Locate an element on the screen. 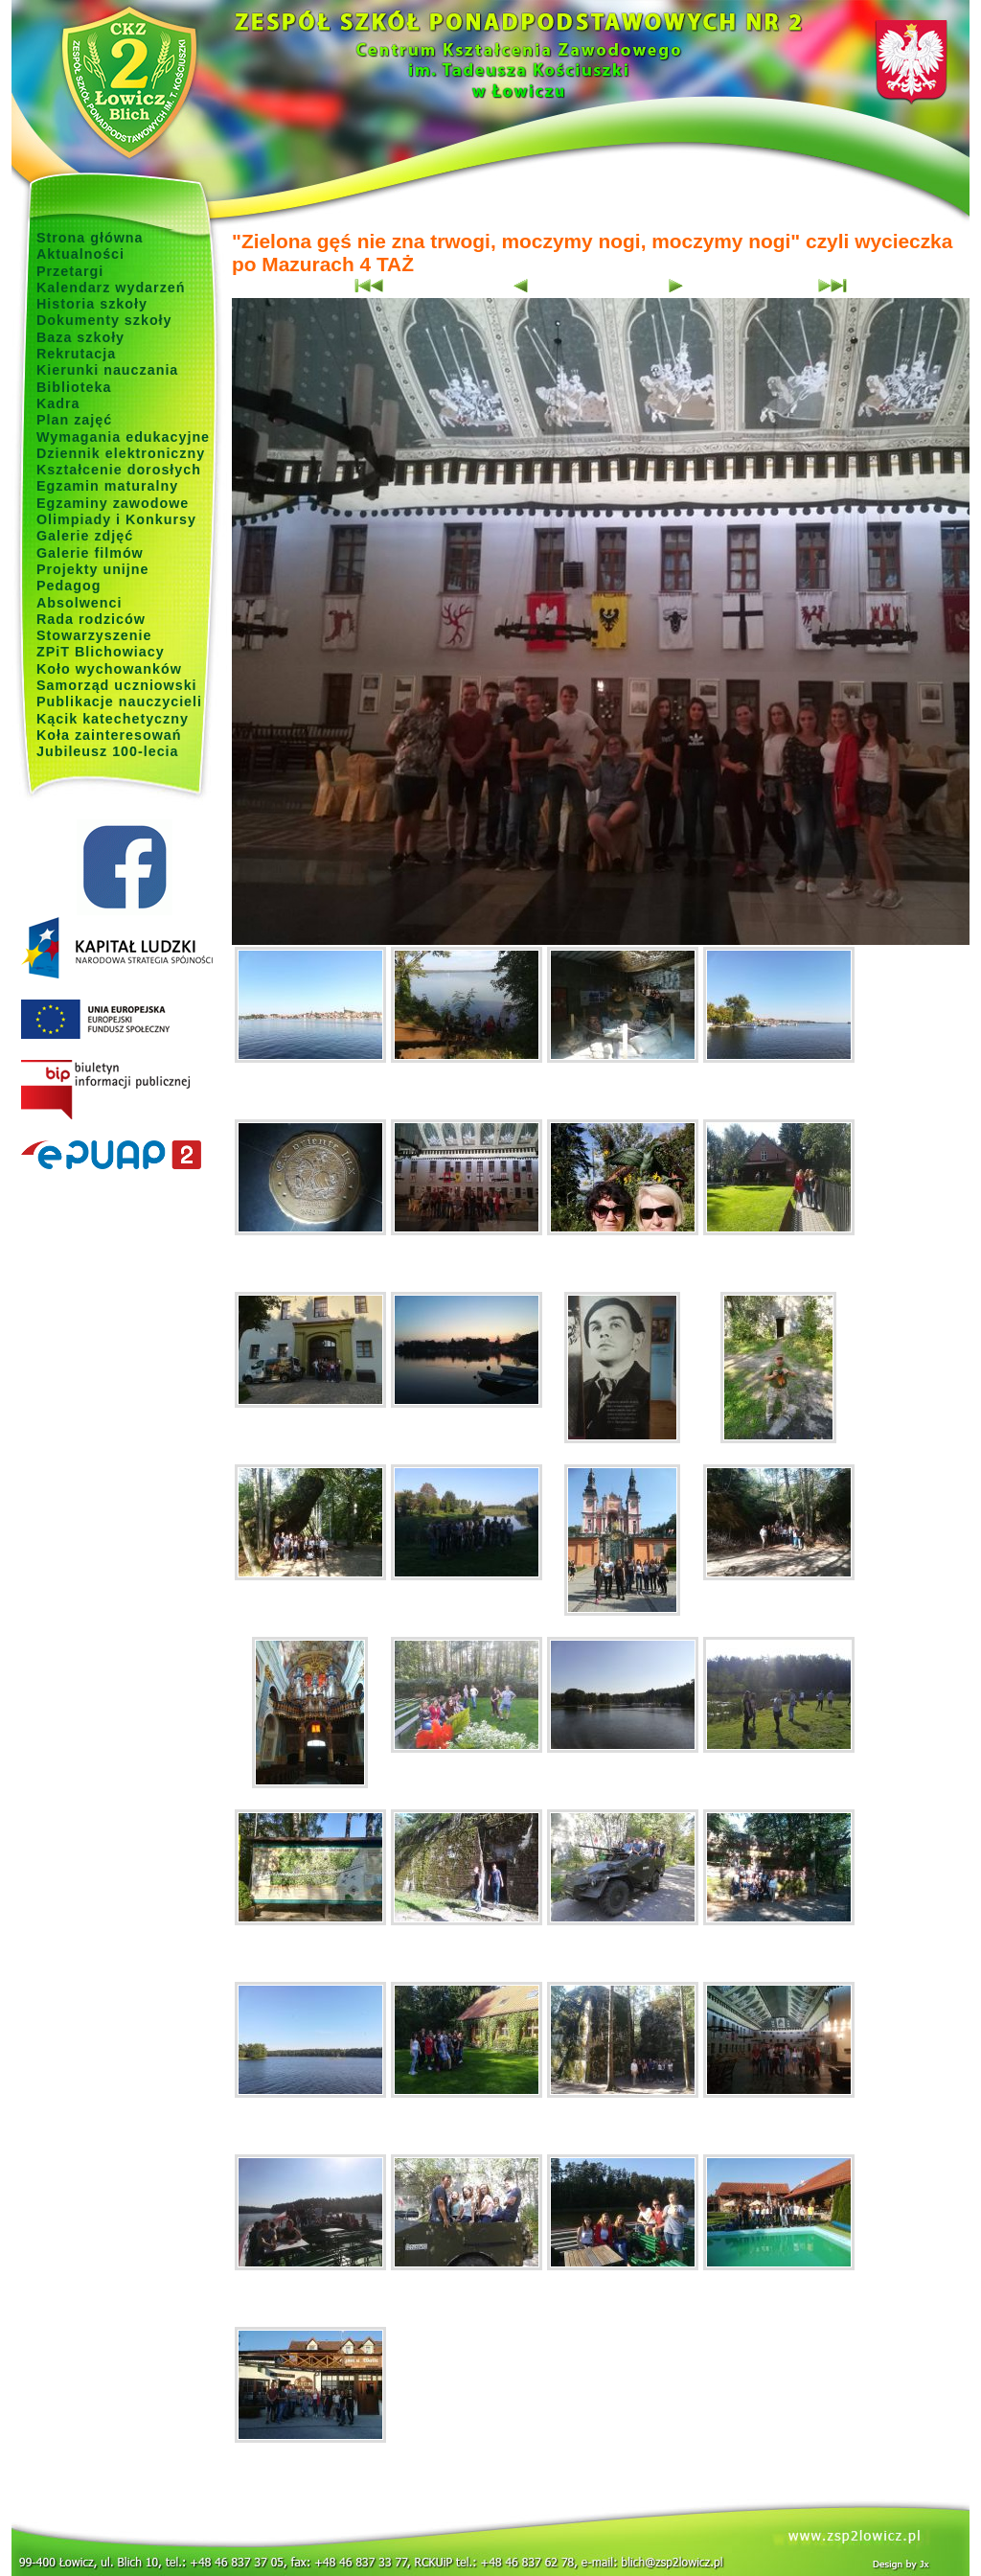  Wymagania edukacyjne is located at coordinates (123, 437).